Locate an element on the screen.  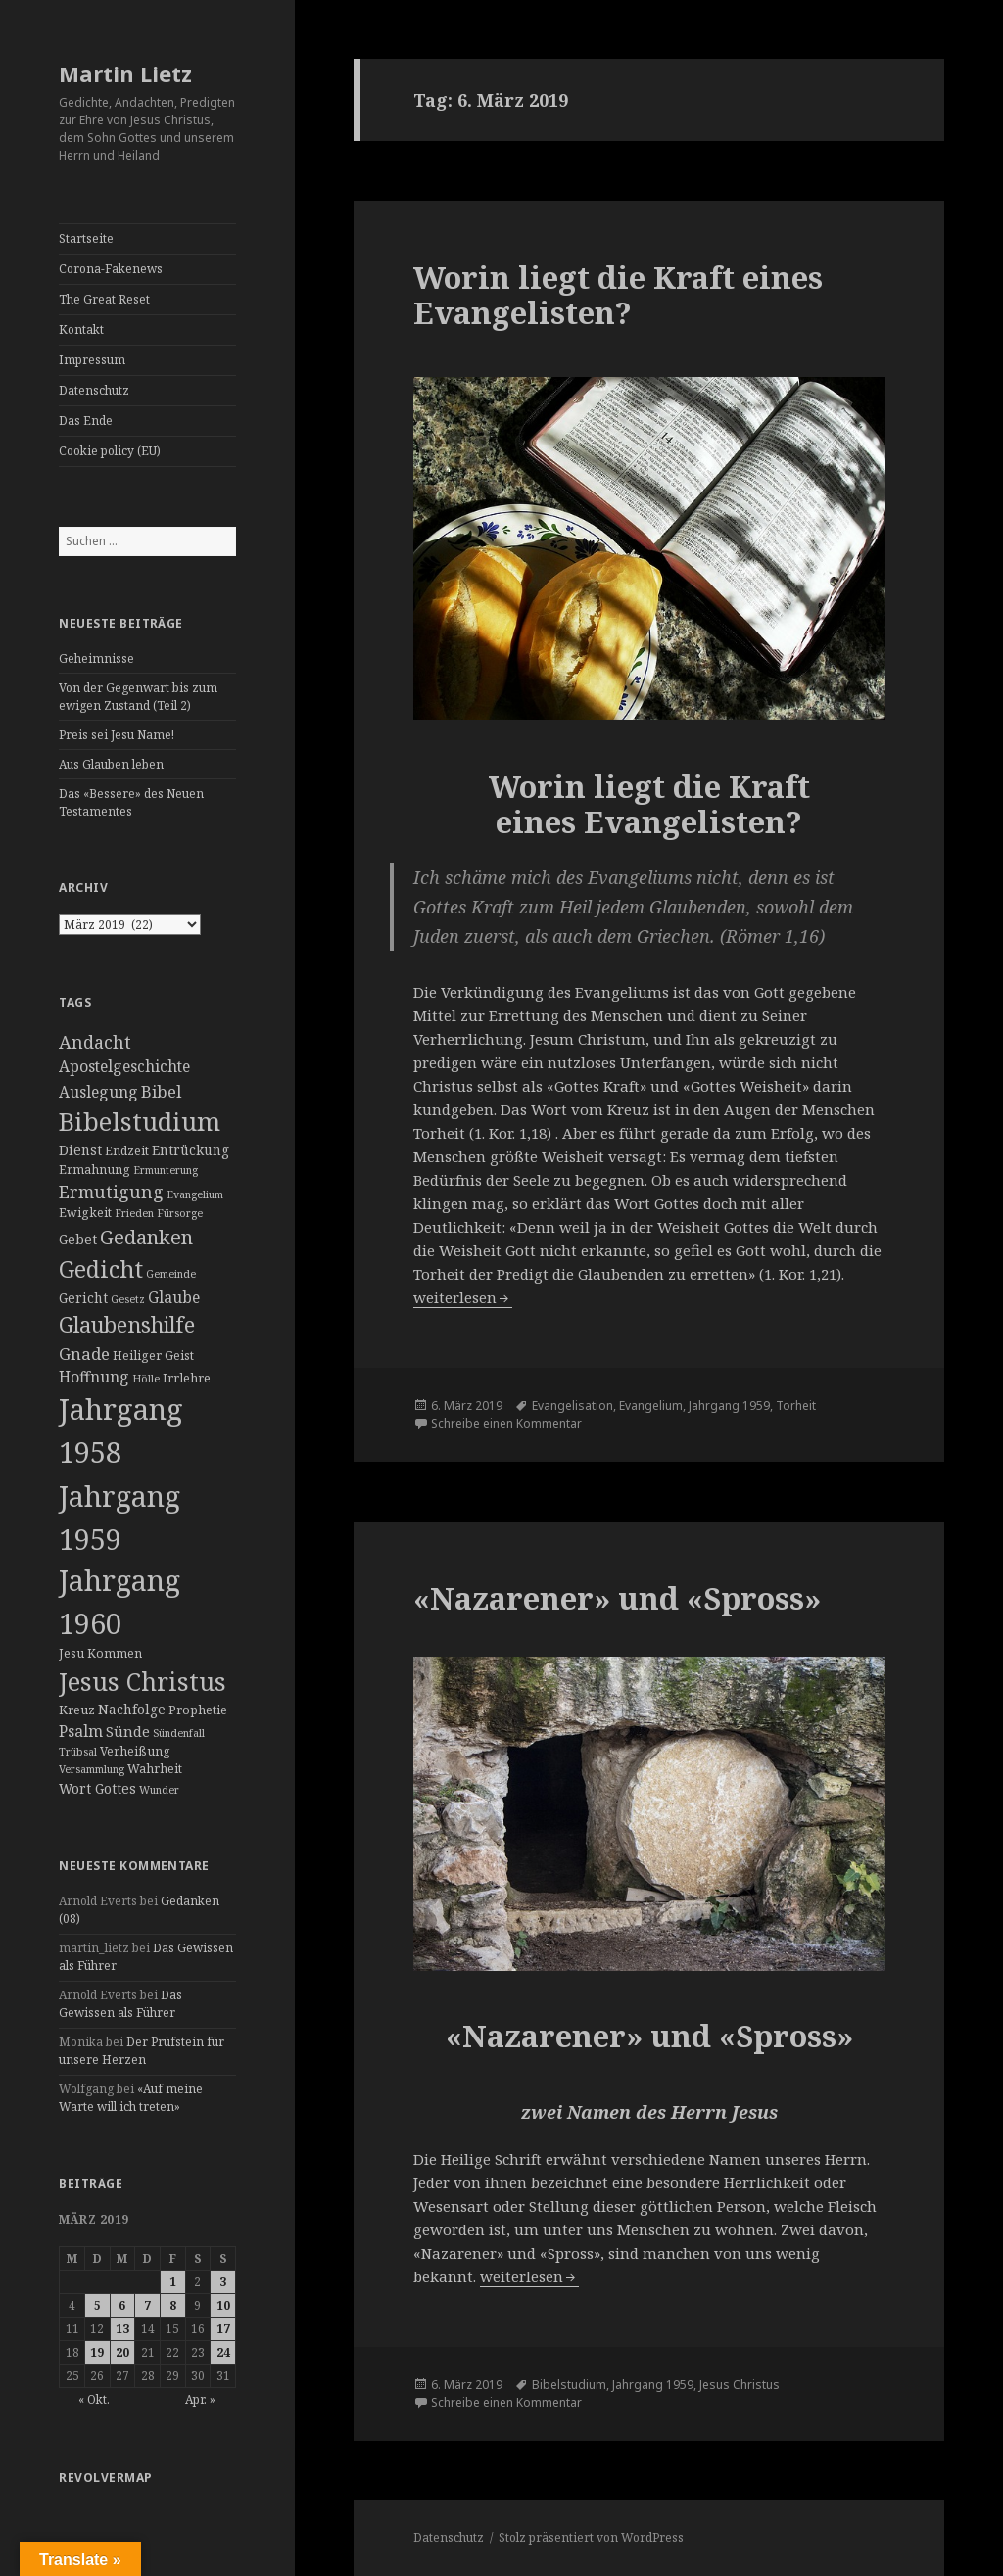
Endzeit [Endzeit (3 Einträge)] is located at coordinates (127, 1151).